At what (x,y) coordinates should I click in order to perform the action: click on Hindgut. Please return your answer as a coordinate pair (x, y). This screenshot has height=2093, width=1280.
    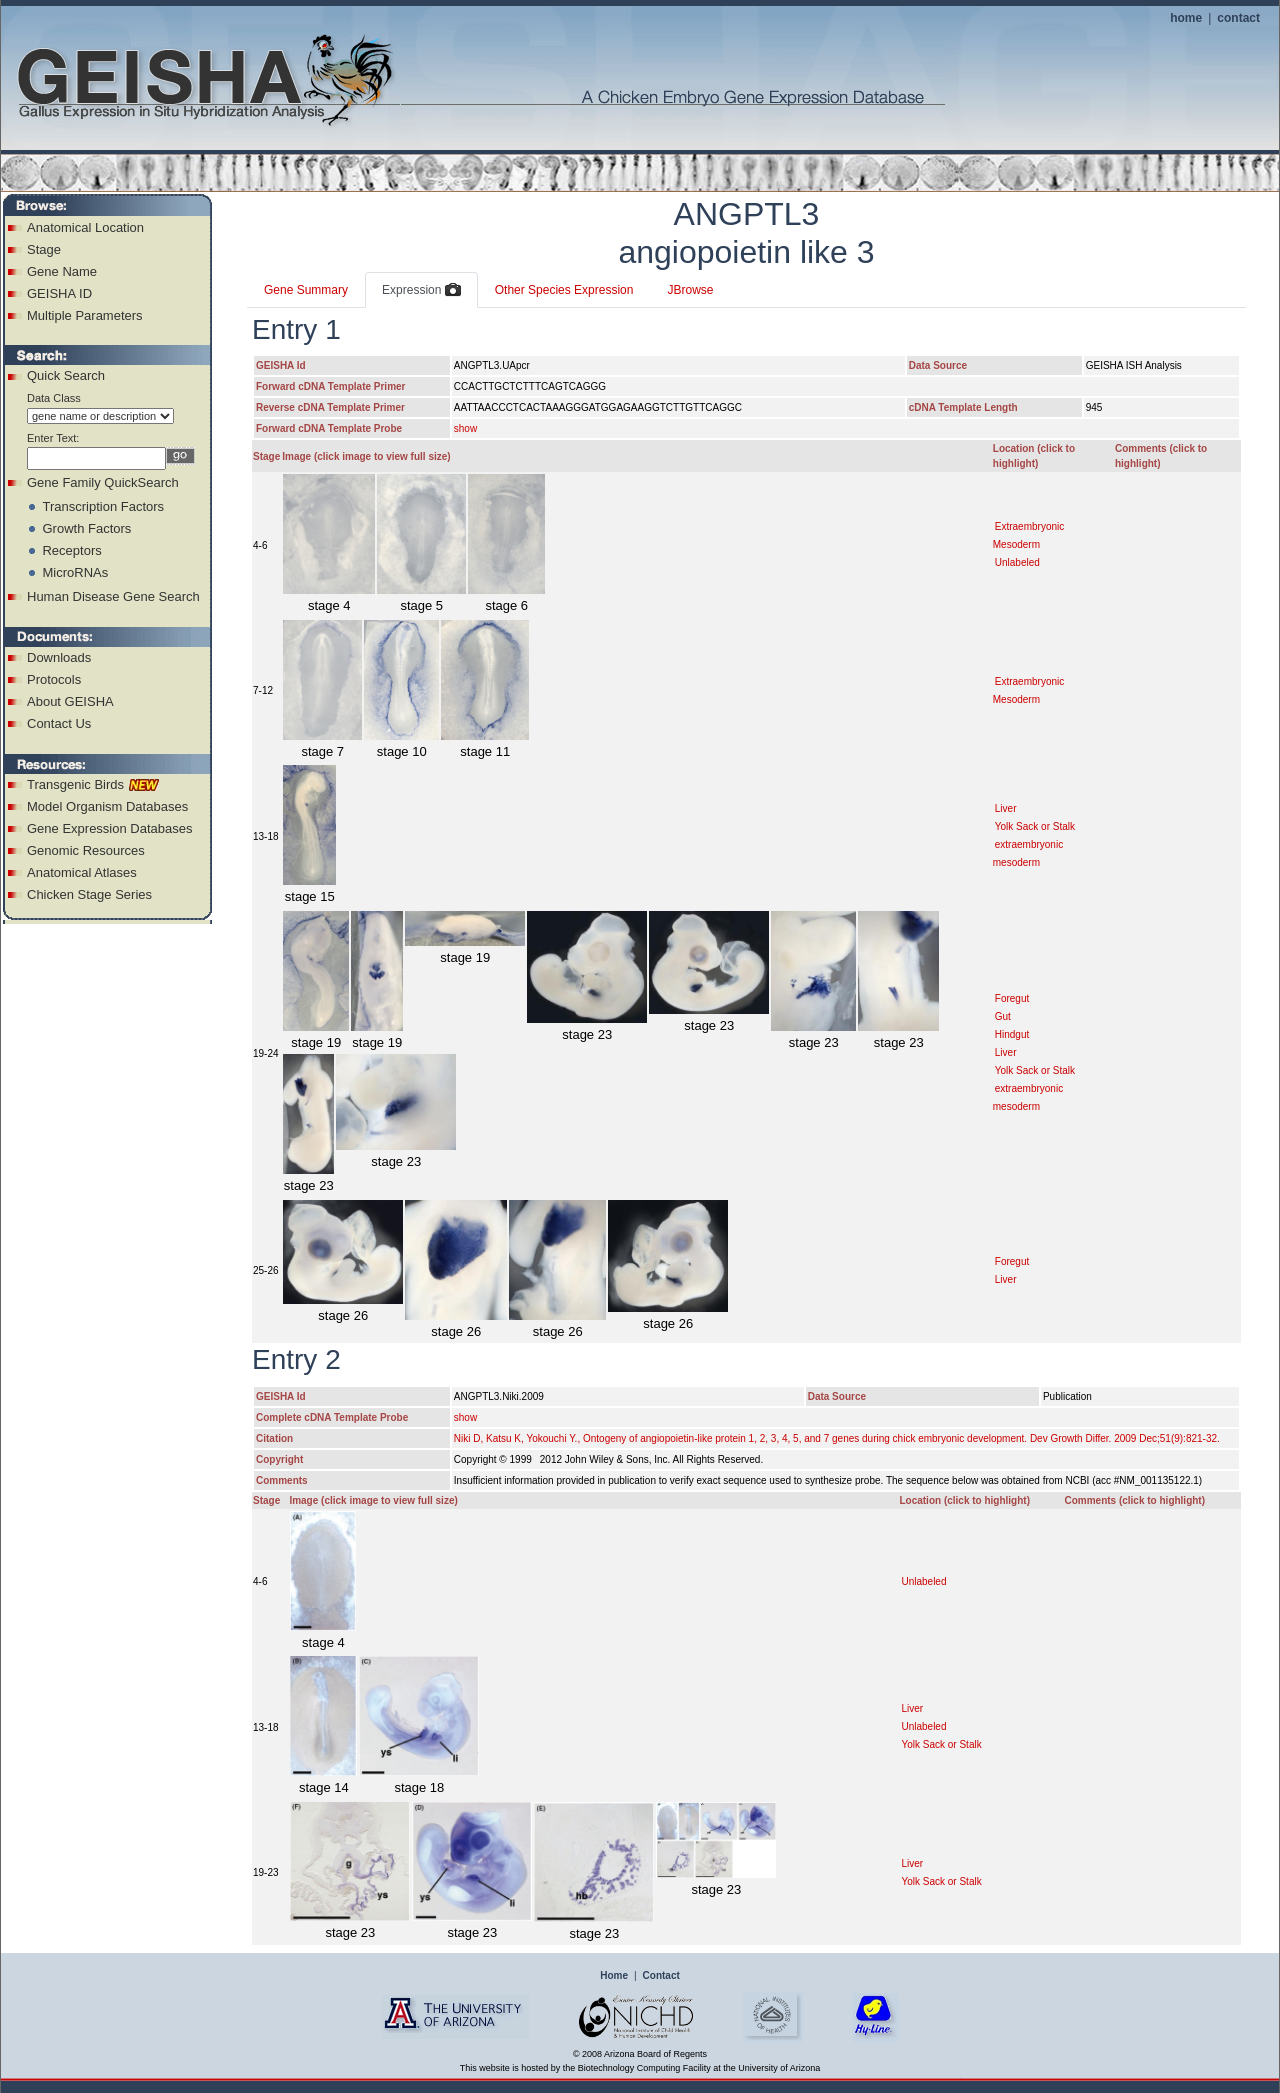
    Looking at the image, I should click on (1012, 1034).